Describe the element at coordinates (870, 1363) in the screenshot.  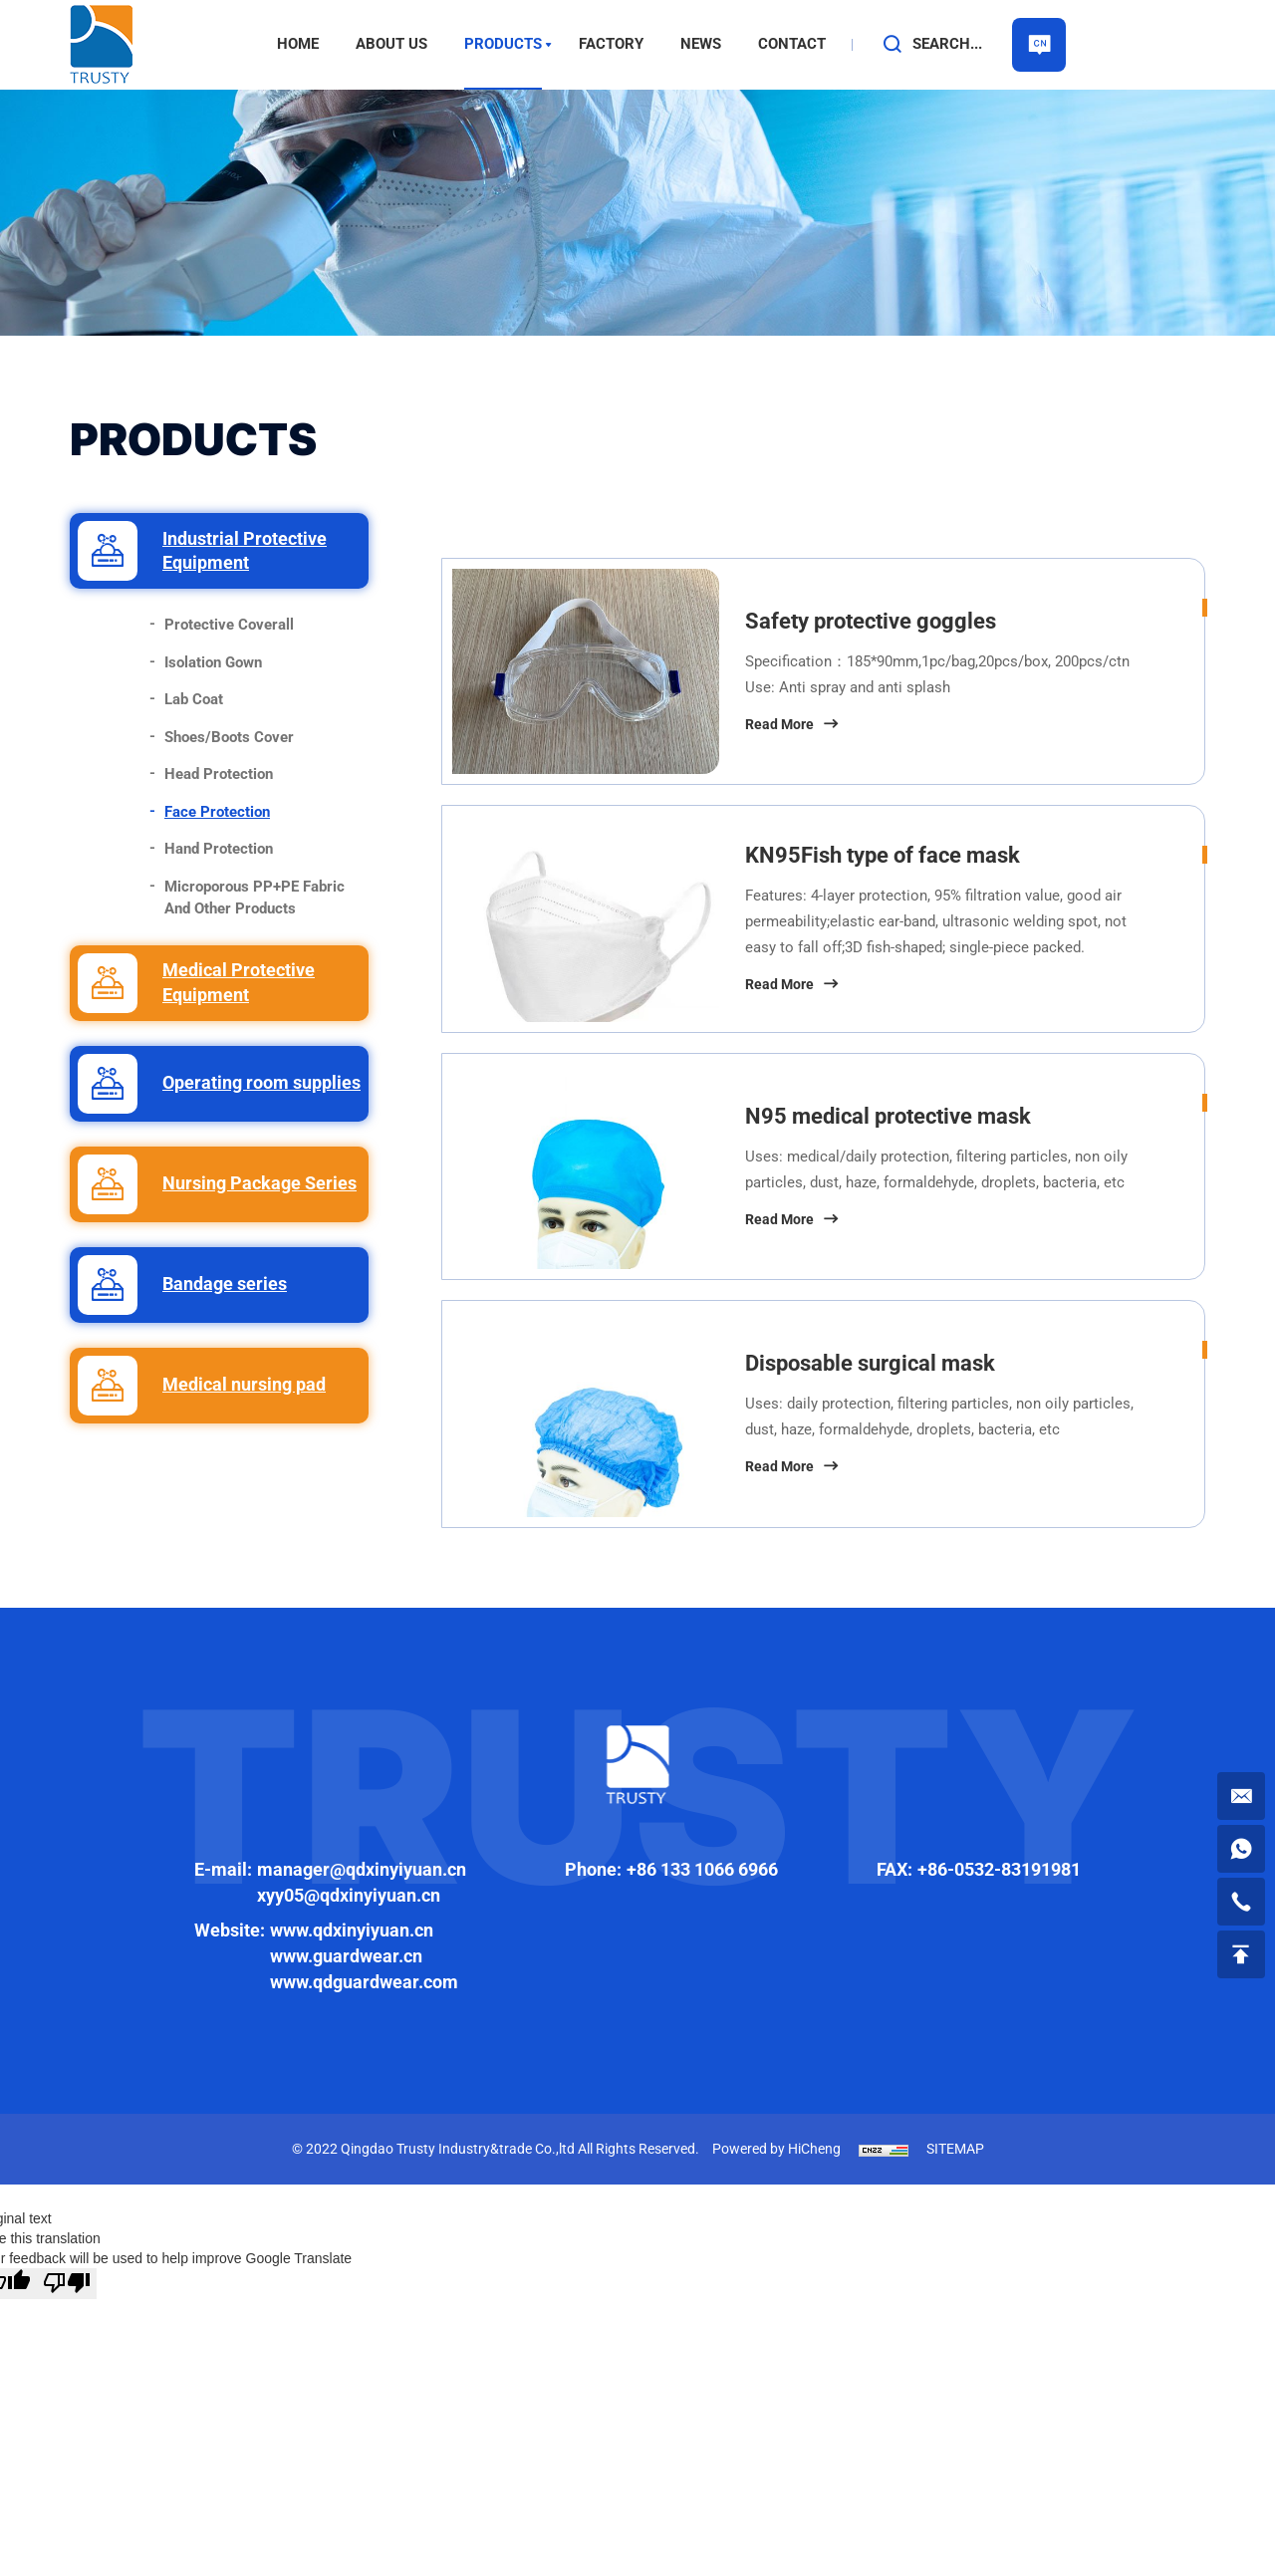
I see `Disposable surgical mask` at that location.